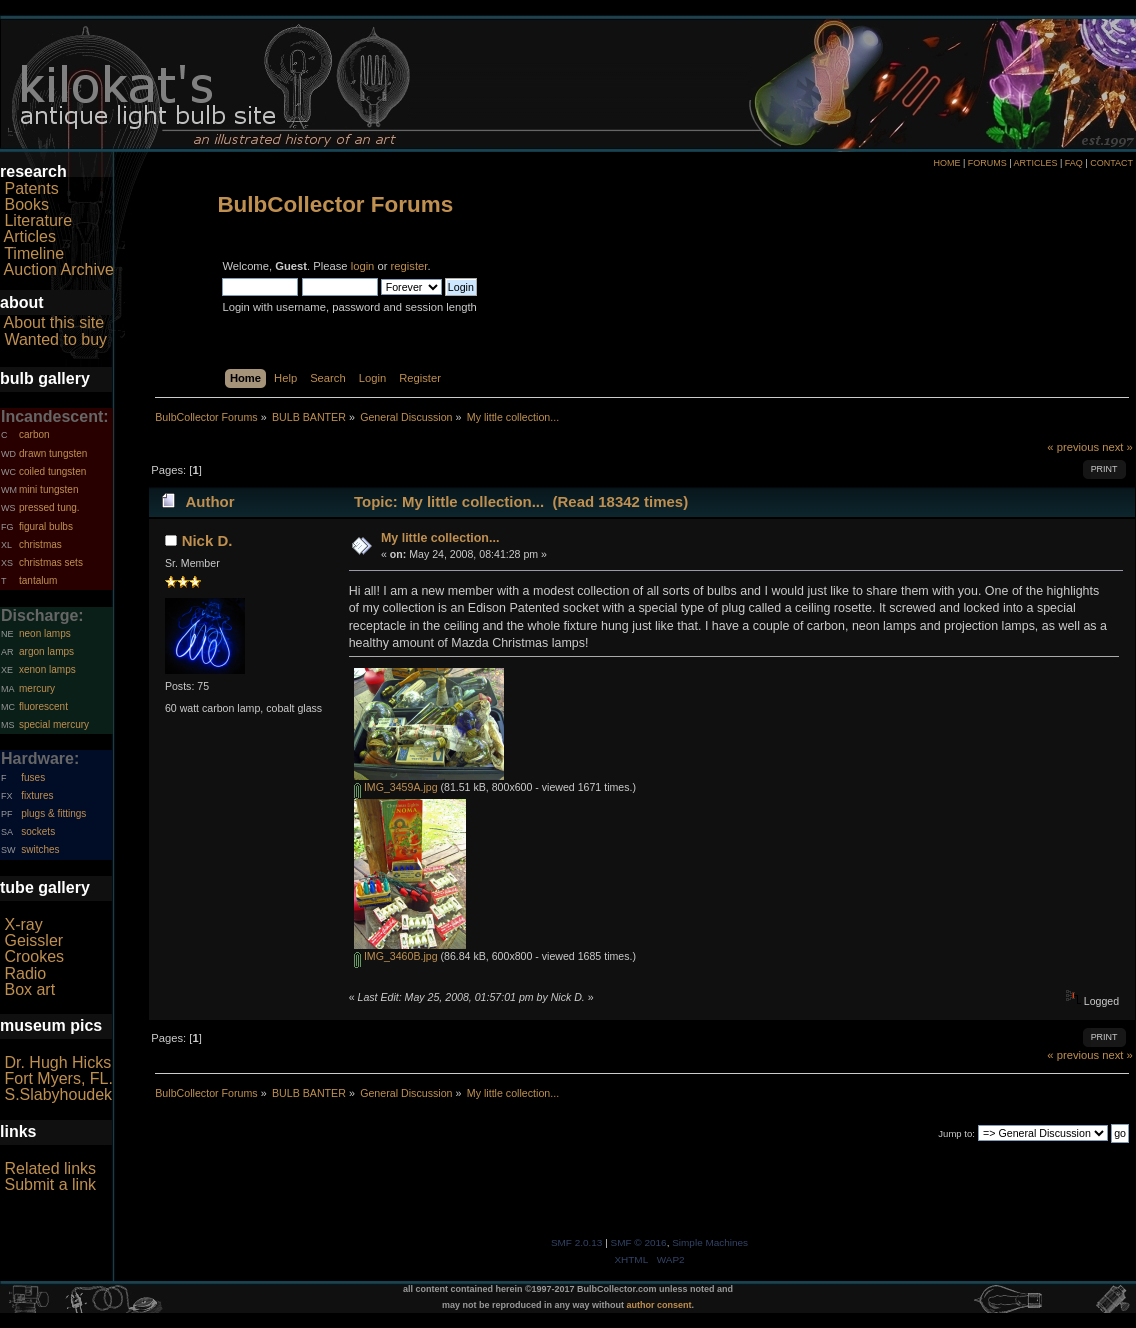 Image resolution: width=1136 pixels, height=1328 pixels. I want to click on login, so click(363, 266).